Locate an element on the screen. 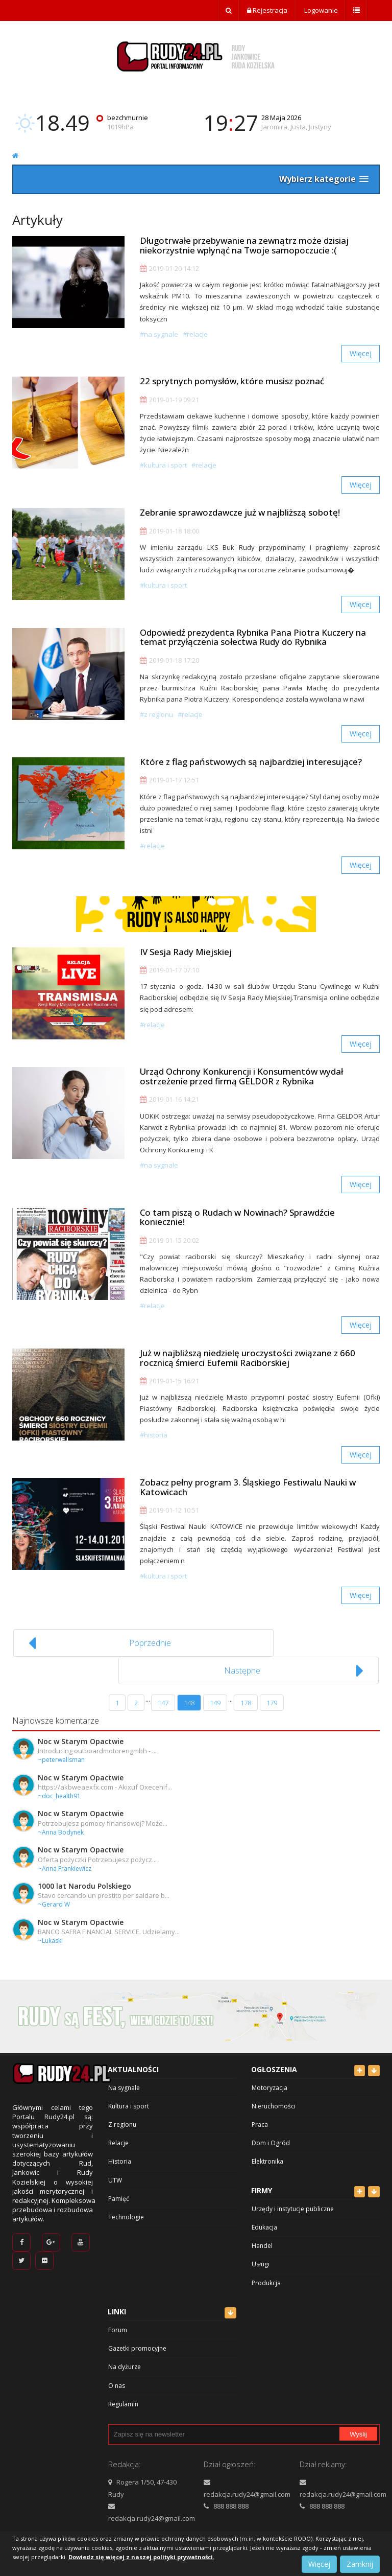  148 is located at coordinates (189, 1693).